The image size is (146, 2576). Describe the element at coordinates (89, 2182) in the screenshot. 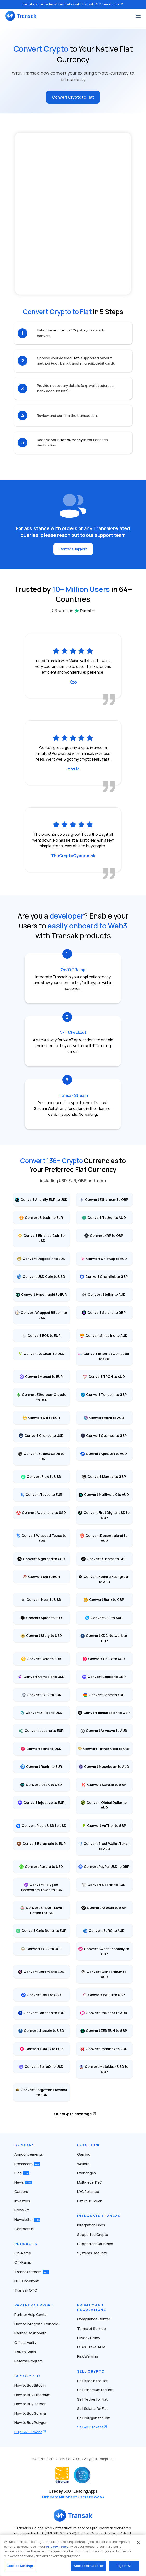

I see `Multi-level KYC` at that location.